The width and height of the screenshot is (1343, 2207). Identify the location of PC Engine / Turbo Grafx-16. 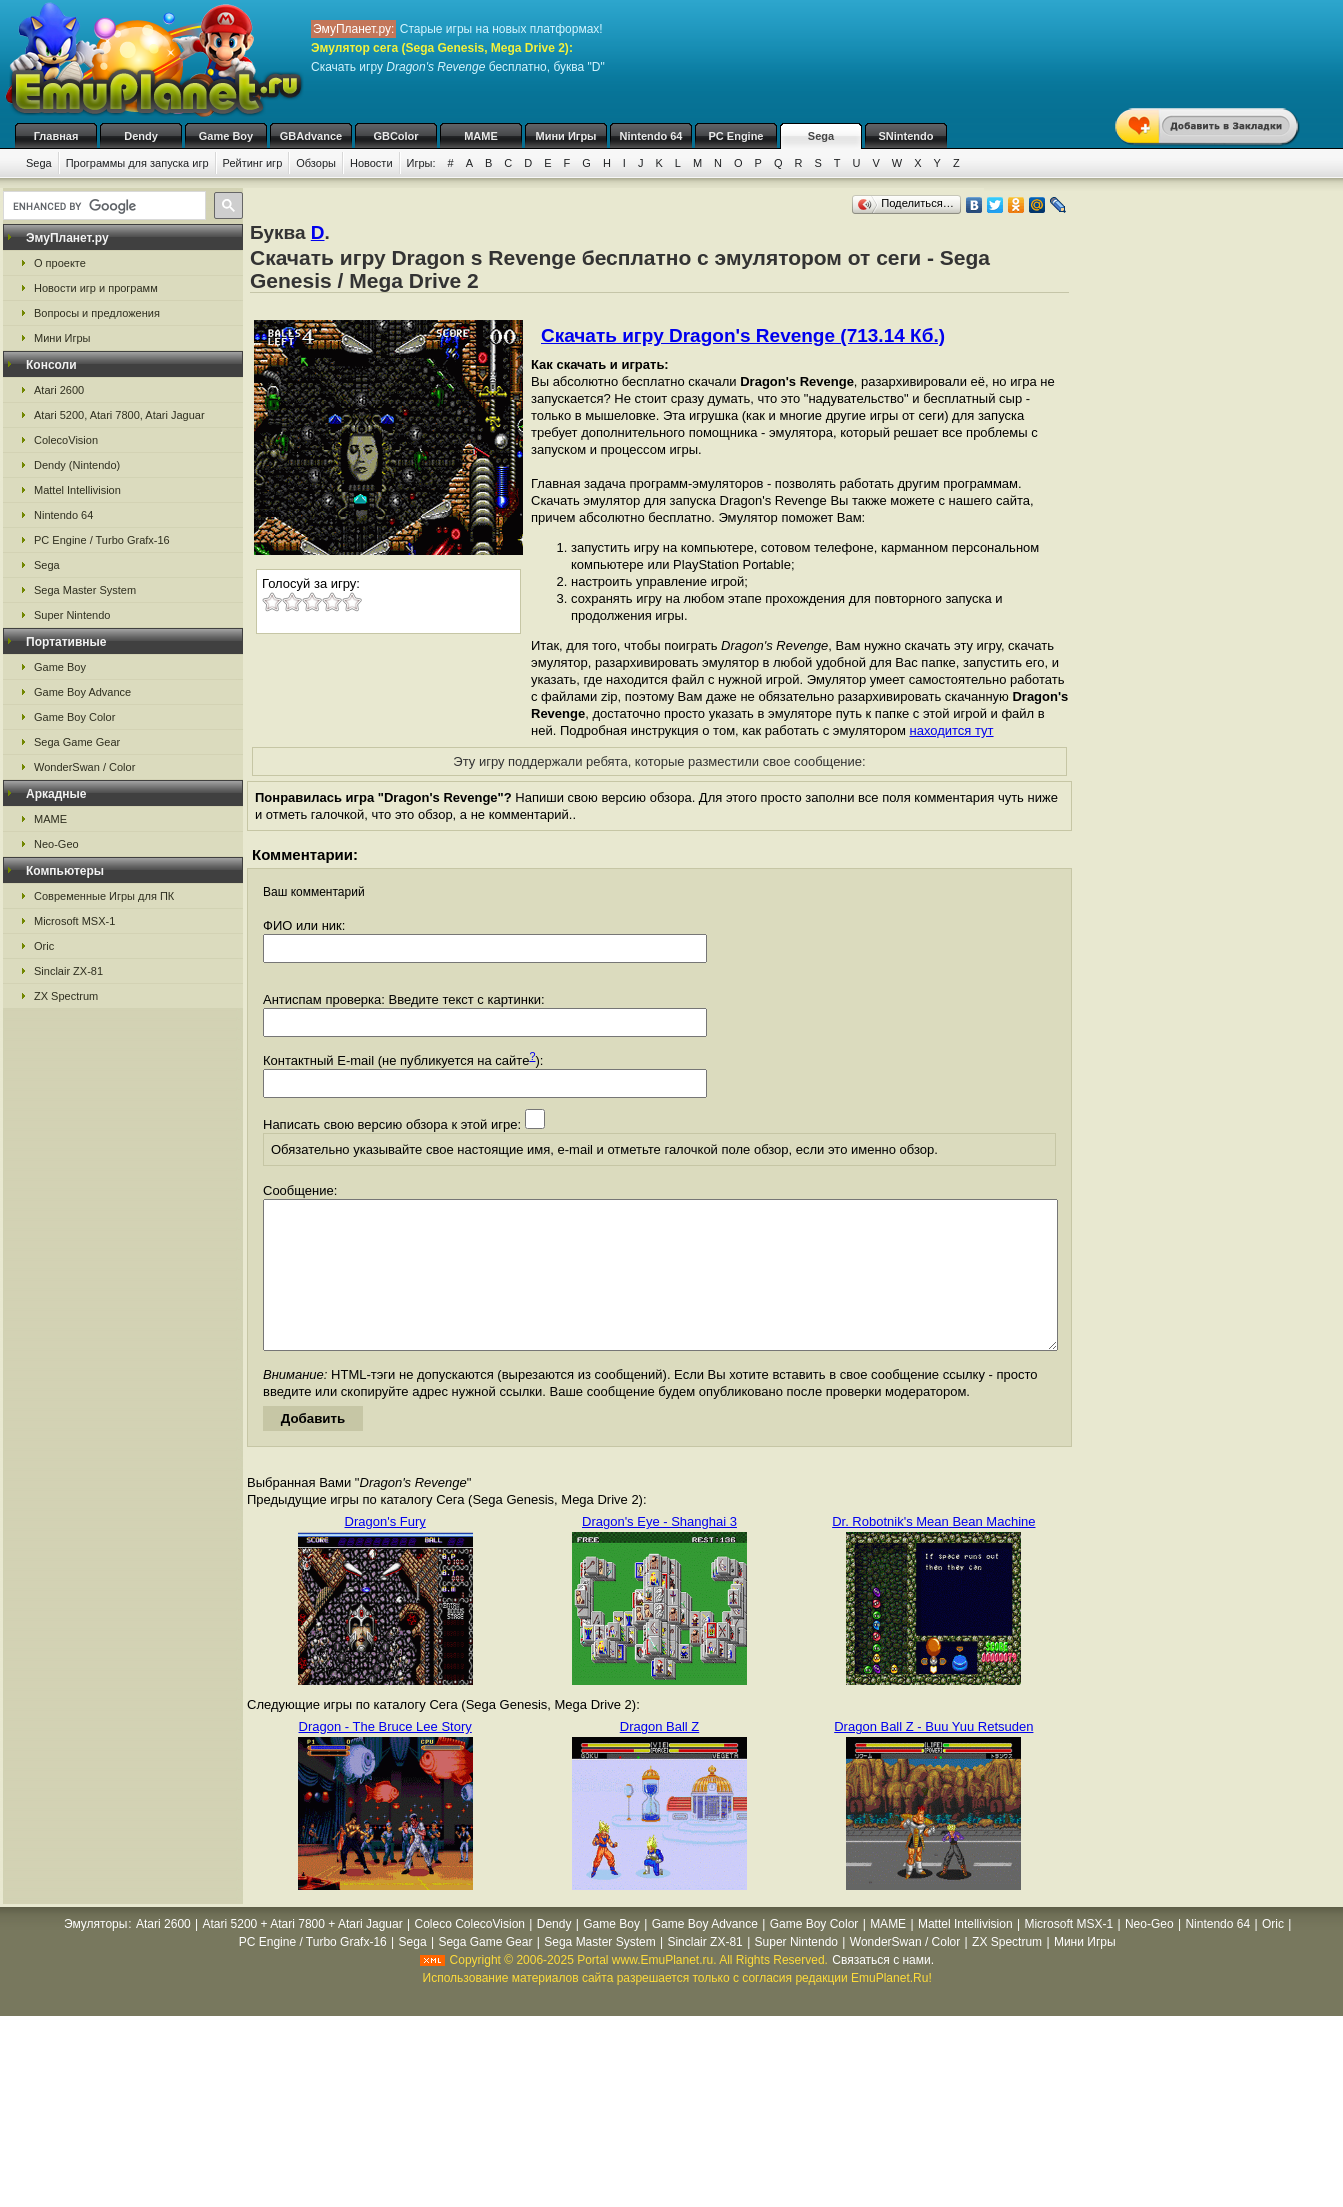
(102, 540).